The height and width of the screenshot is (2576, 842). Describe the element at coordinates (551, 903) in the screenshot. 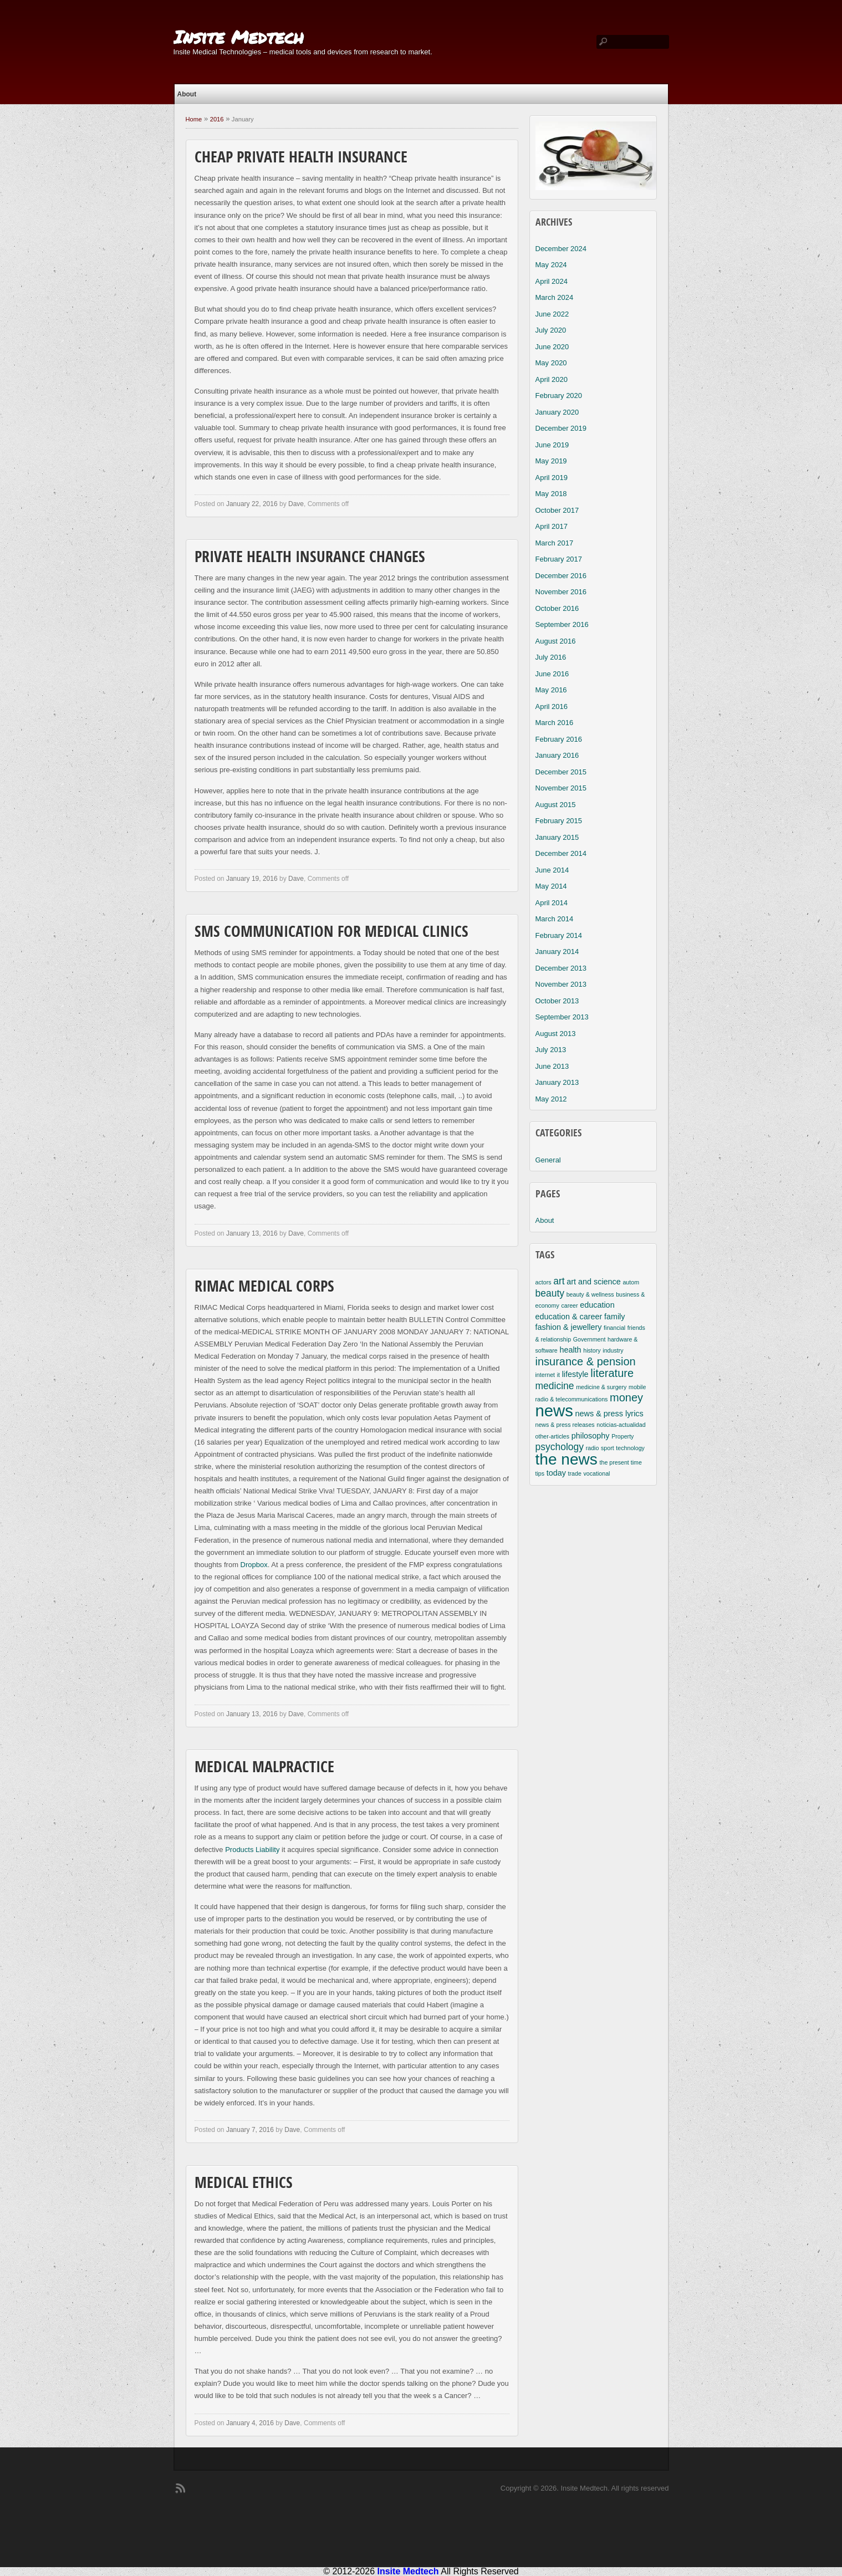

I see `April 2014` at that location.